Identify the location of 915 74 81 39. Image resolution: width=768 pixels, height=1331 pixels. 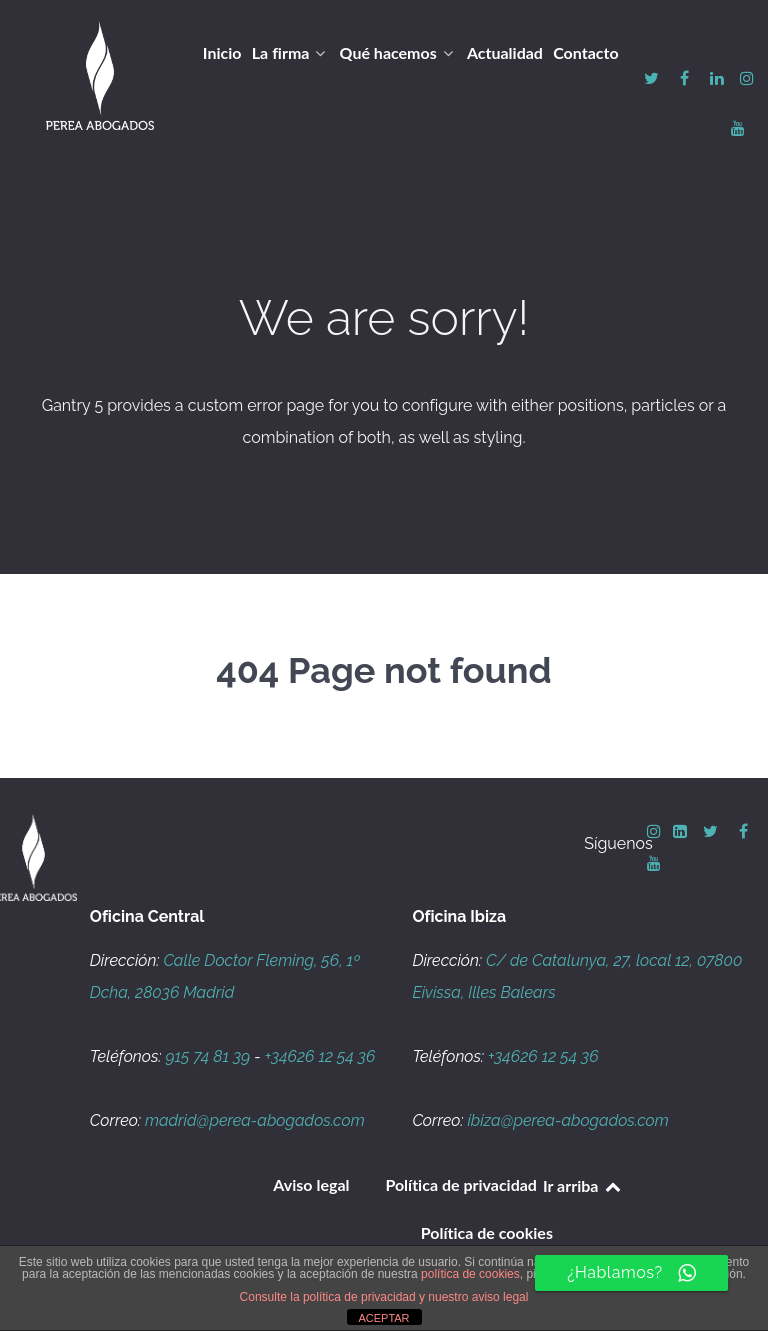
(207, 1056).